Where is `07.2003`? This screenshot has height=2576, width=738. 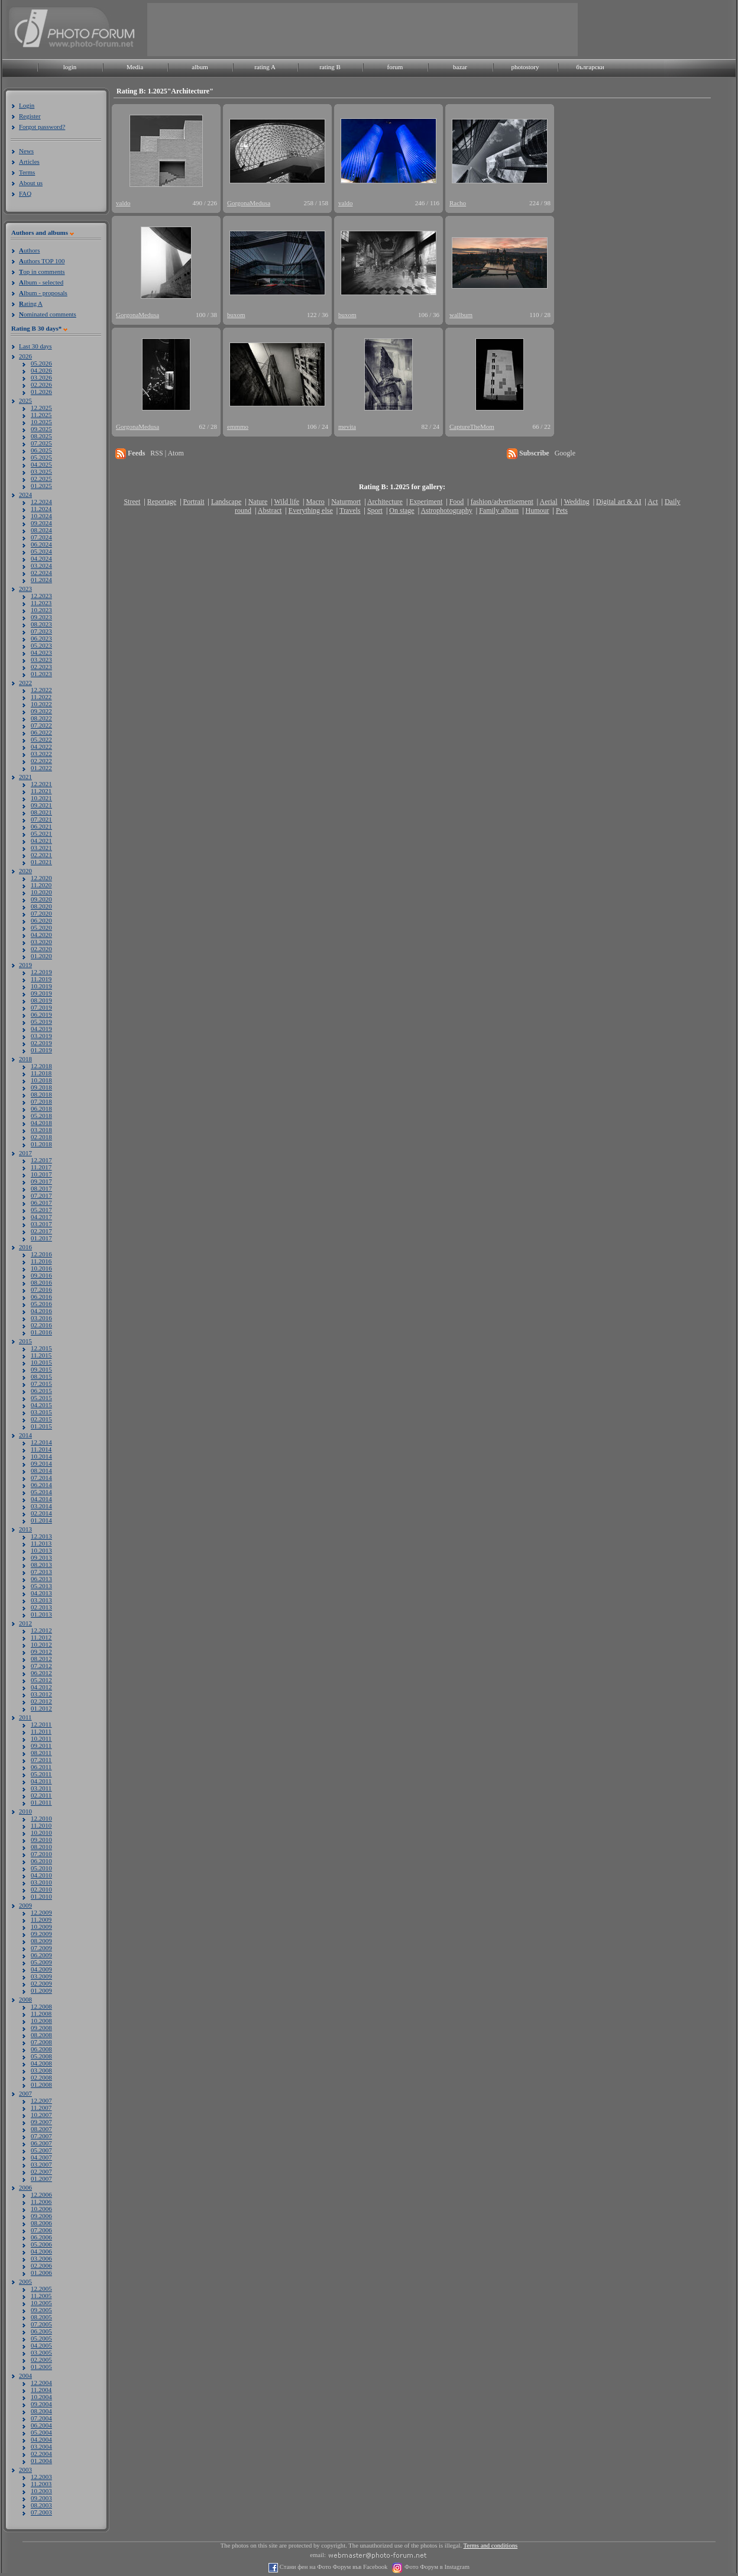
07.2003 is located at coordinates (41, 2512).